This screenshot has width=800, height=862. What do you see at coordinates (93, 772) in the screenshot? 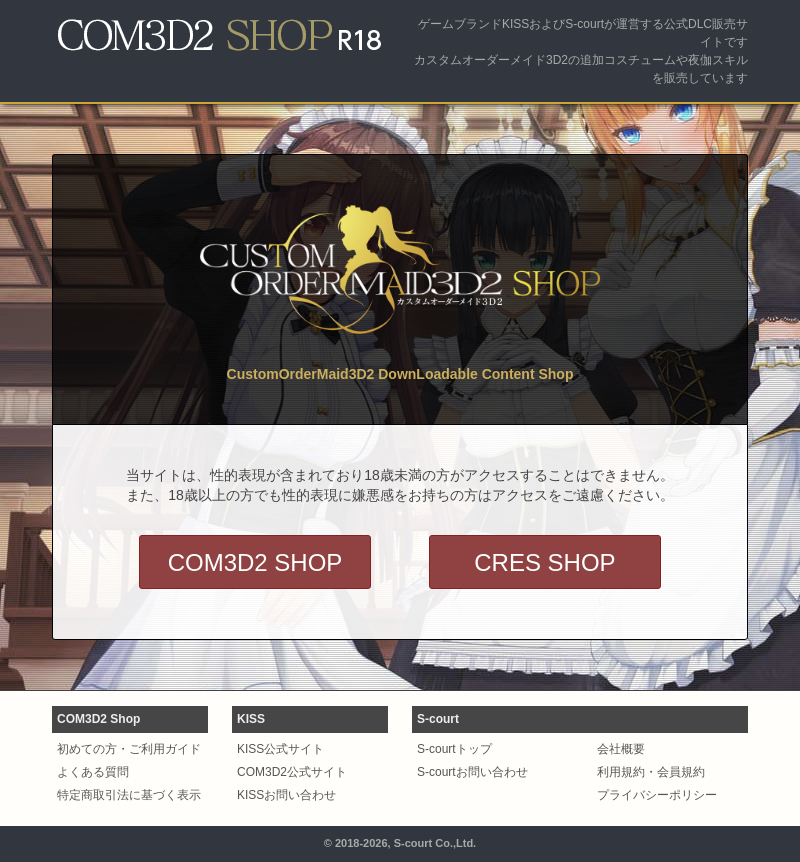
I see `よくある質問` at bounding box center [93, 772].